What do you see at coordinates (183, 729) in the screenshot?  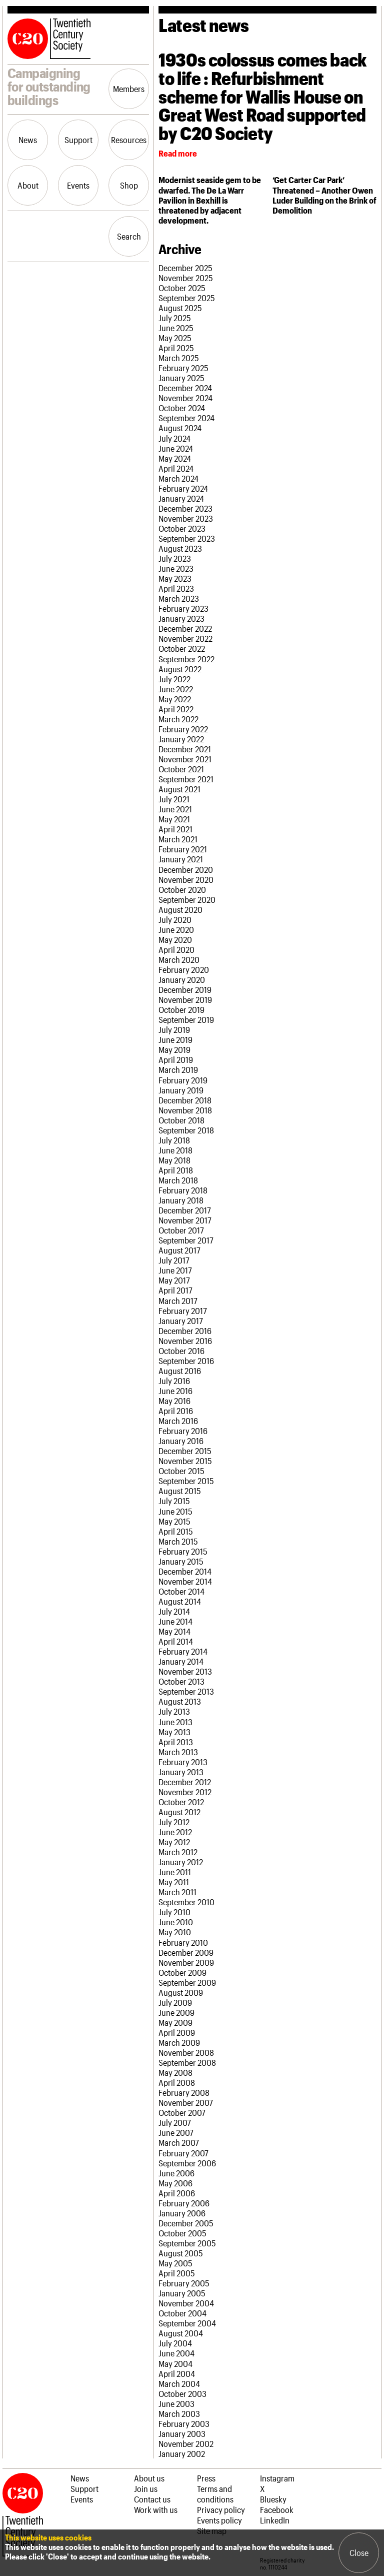 I see `February 2022` at bounding box center [183, 729].